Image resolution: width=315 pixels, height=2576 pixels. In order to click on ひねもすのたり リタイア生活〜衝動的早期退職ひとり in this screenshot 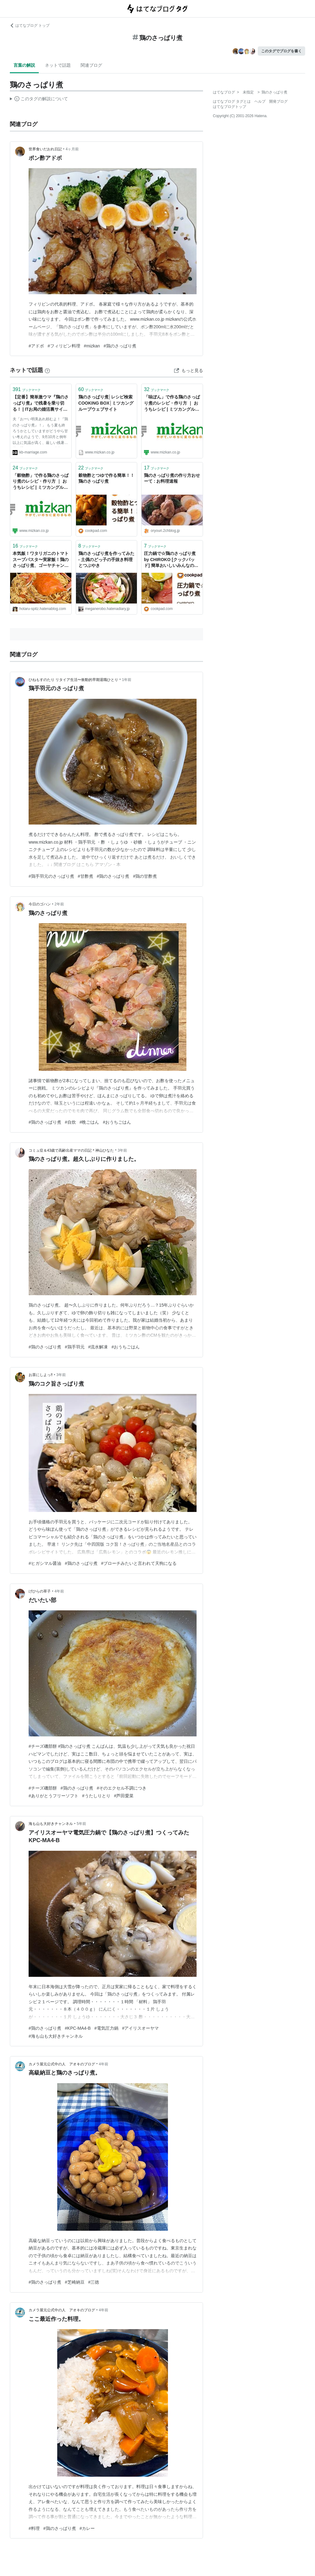, I will do `click(73, 680)`.